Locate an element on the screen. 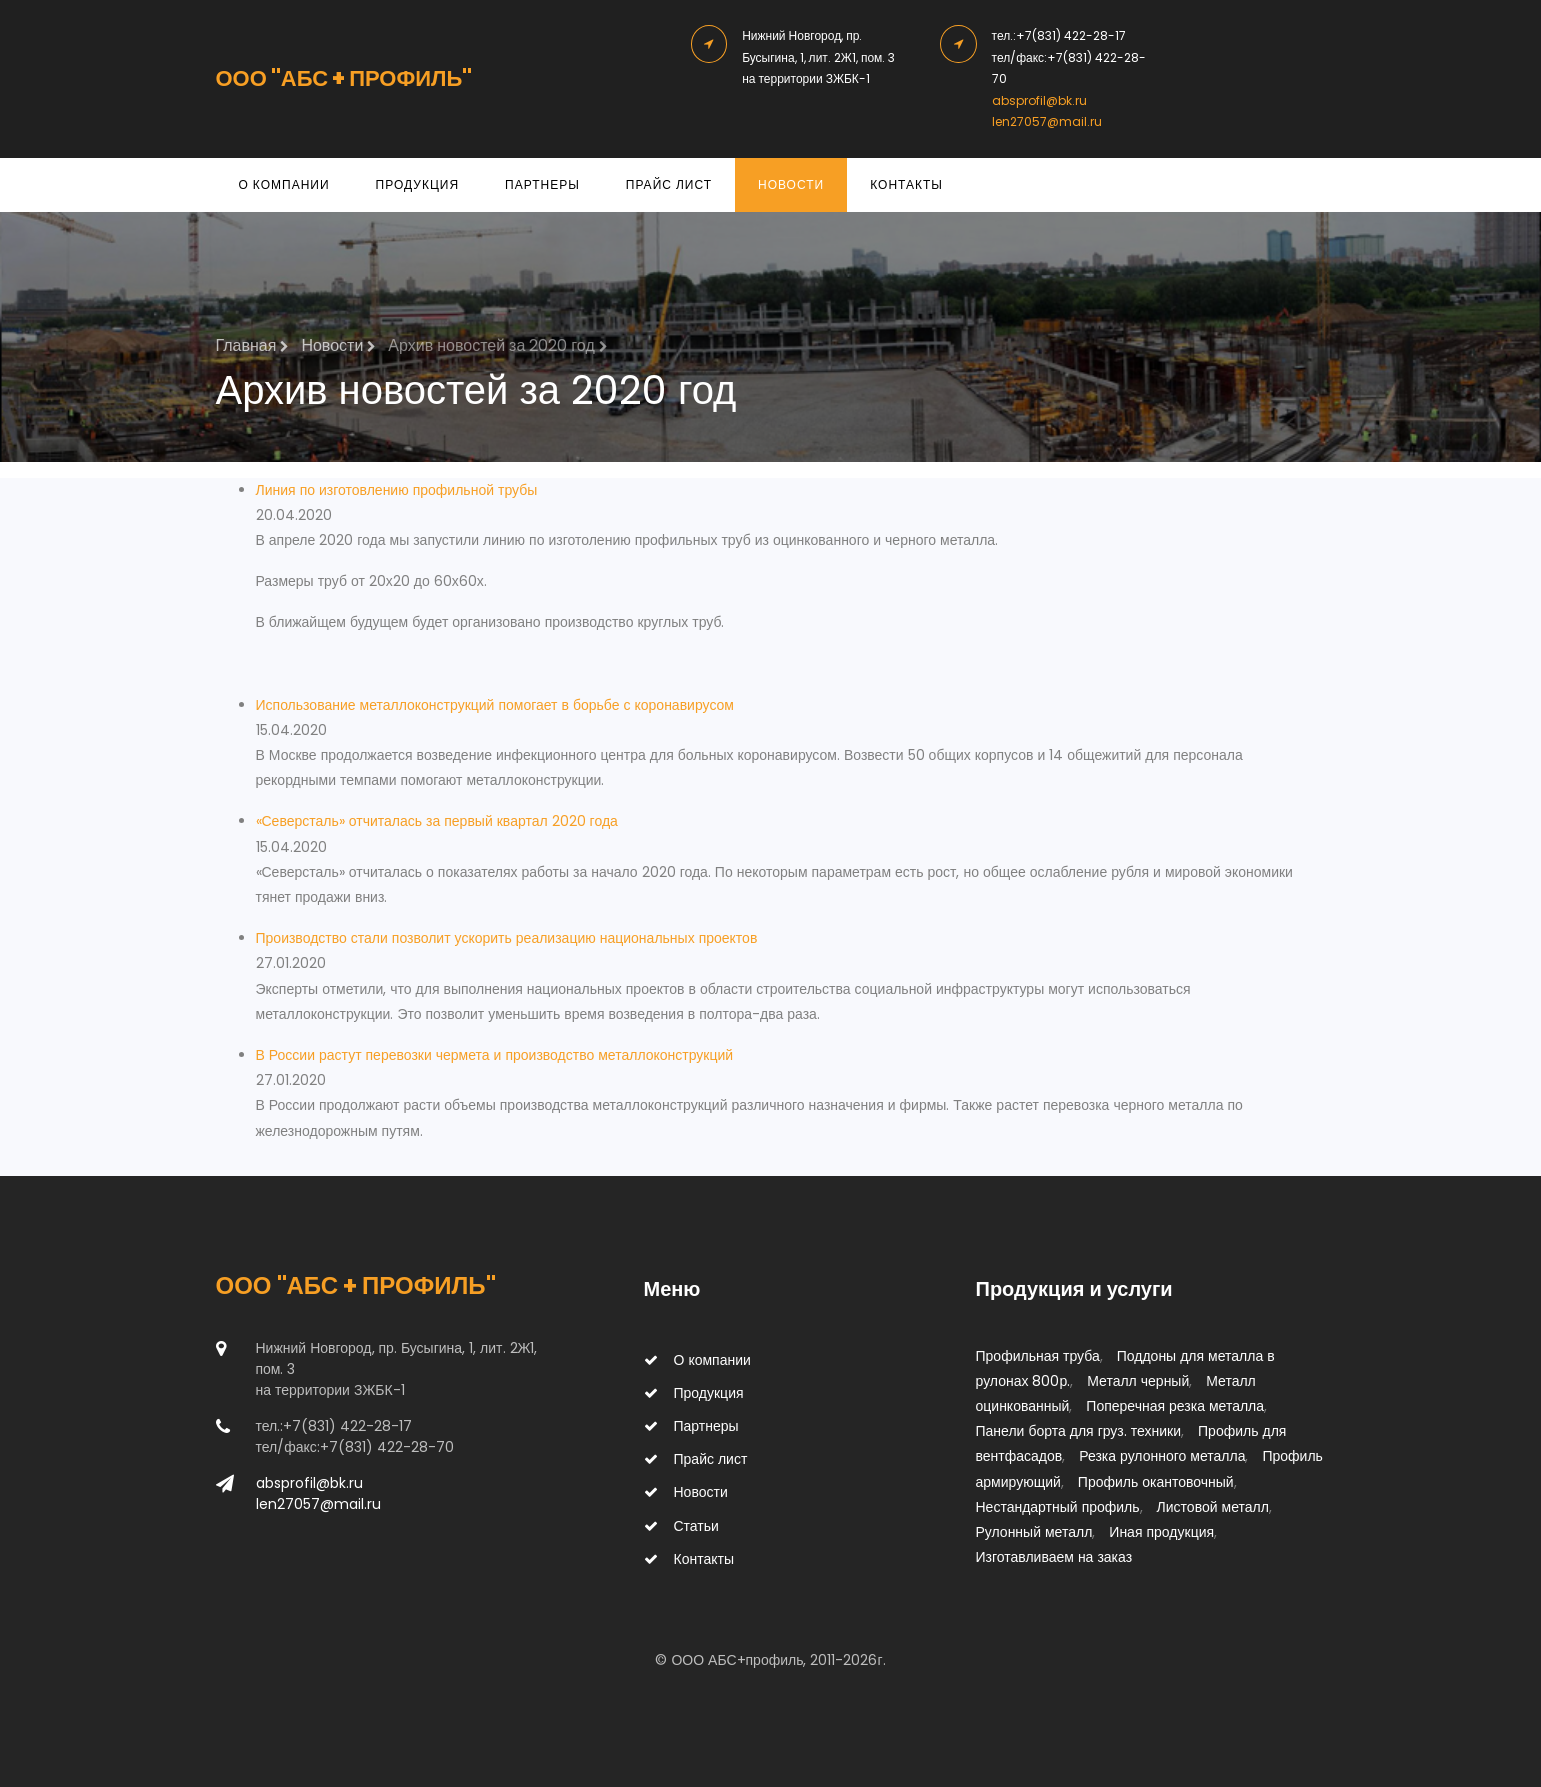  Прайс лист is located at coordinates (669, 184).